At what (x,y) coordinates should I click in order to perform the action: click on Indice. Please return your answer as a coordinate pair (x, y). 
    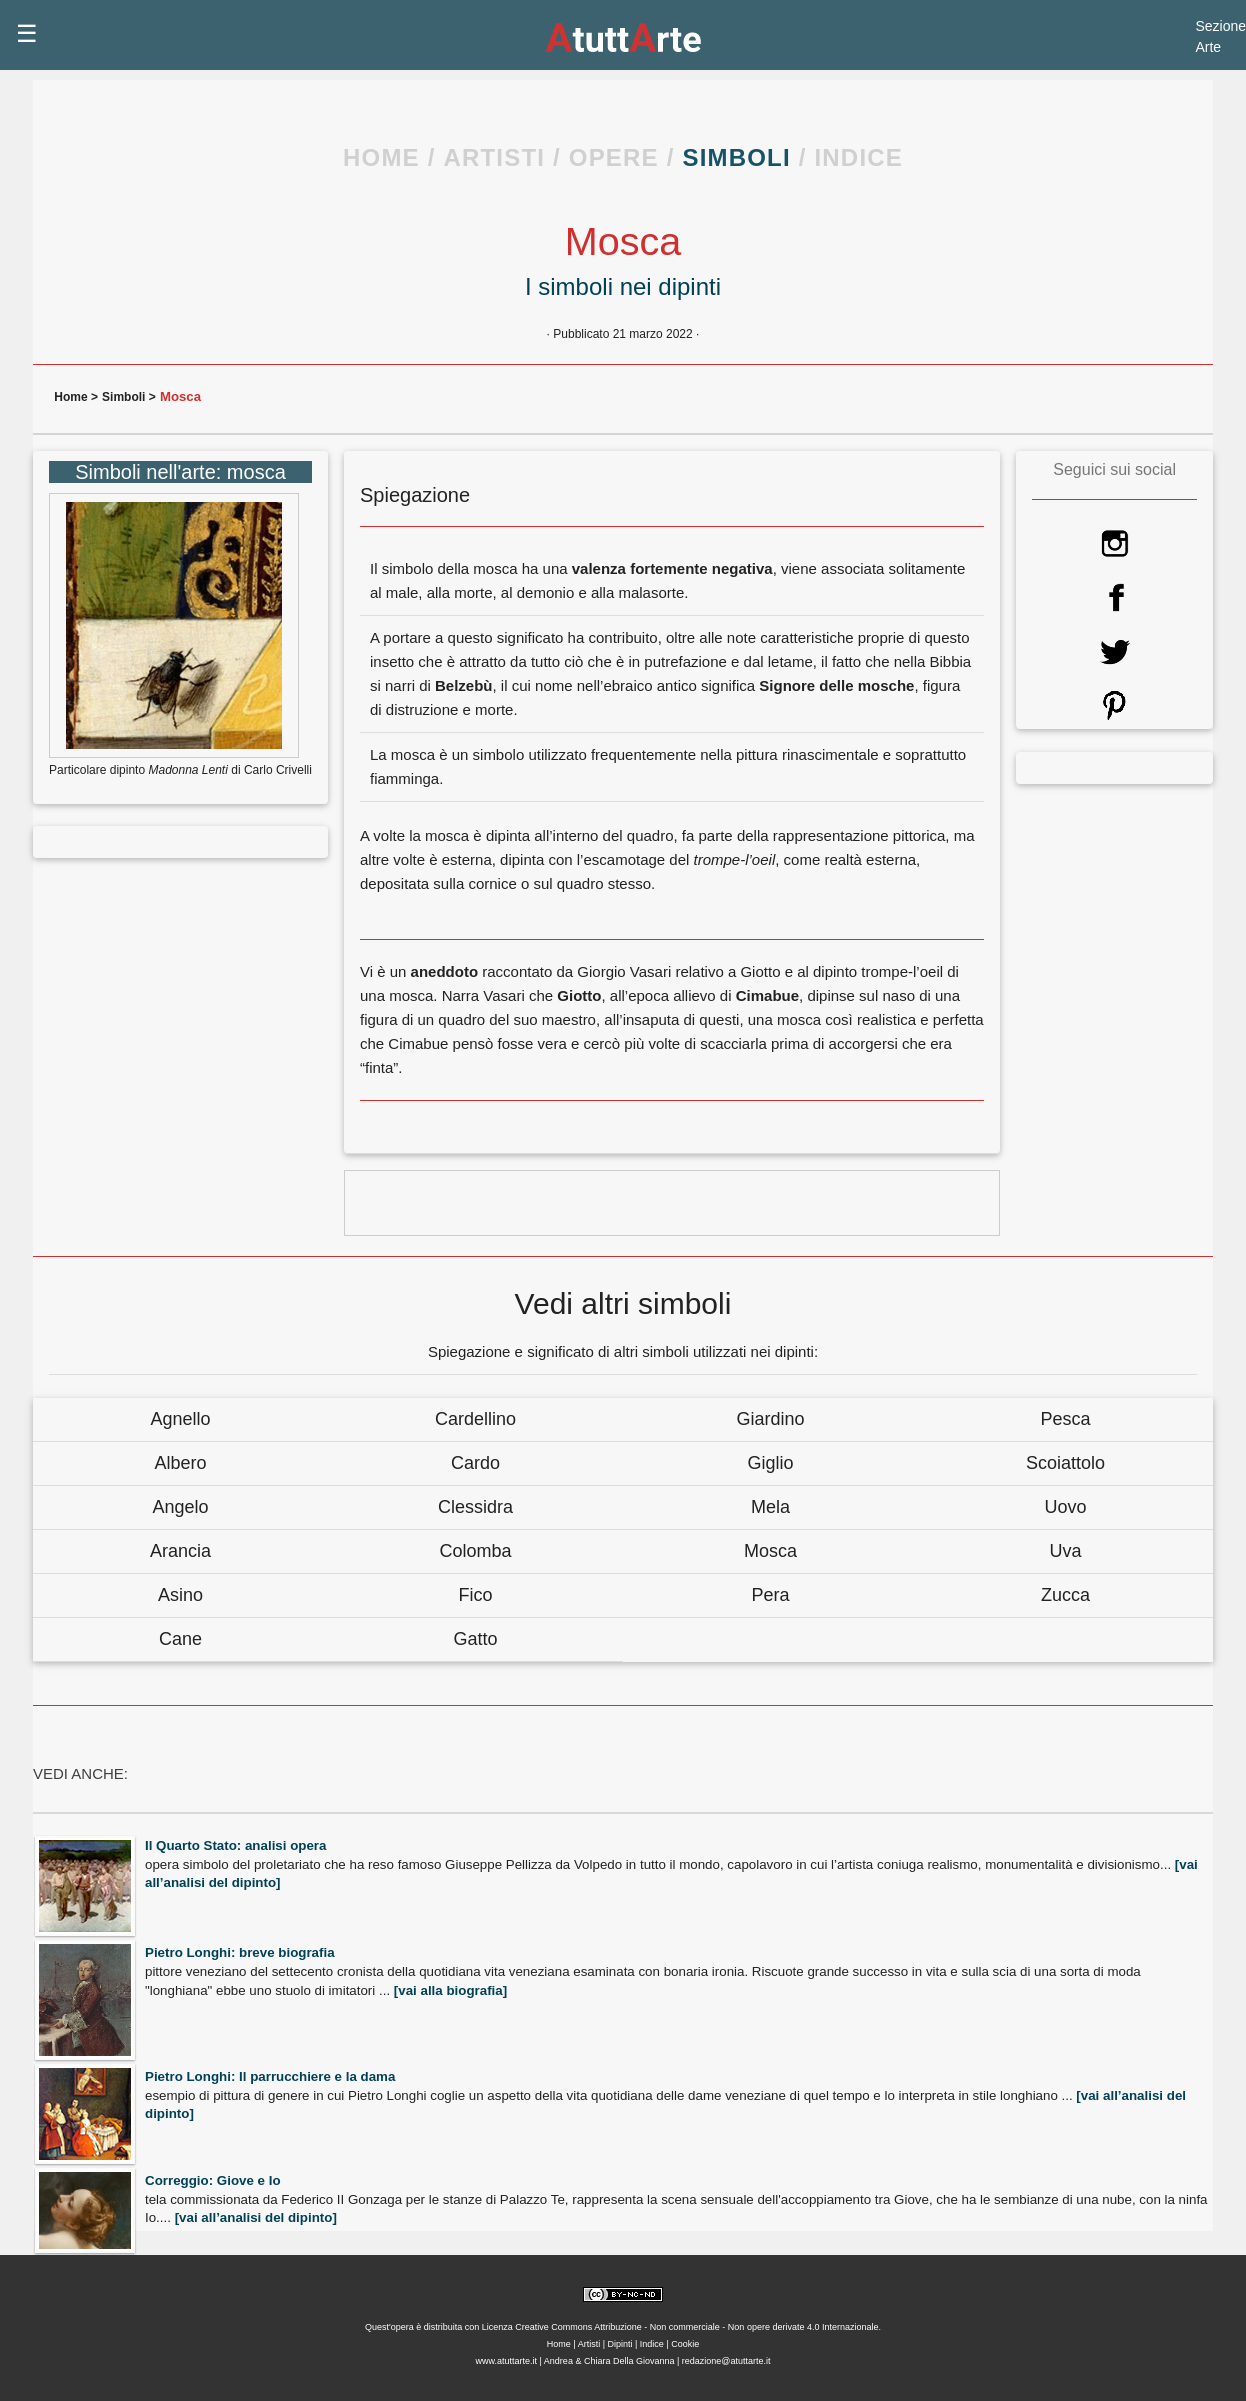
    Looking at the image, I should click on (652, 2344).